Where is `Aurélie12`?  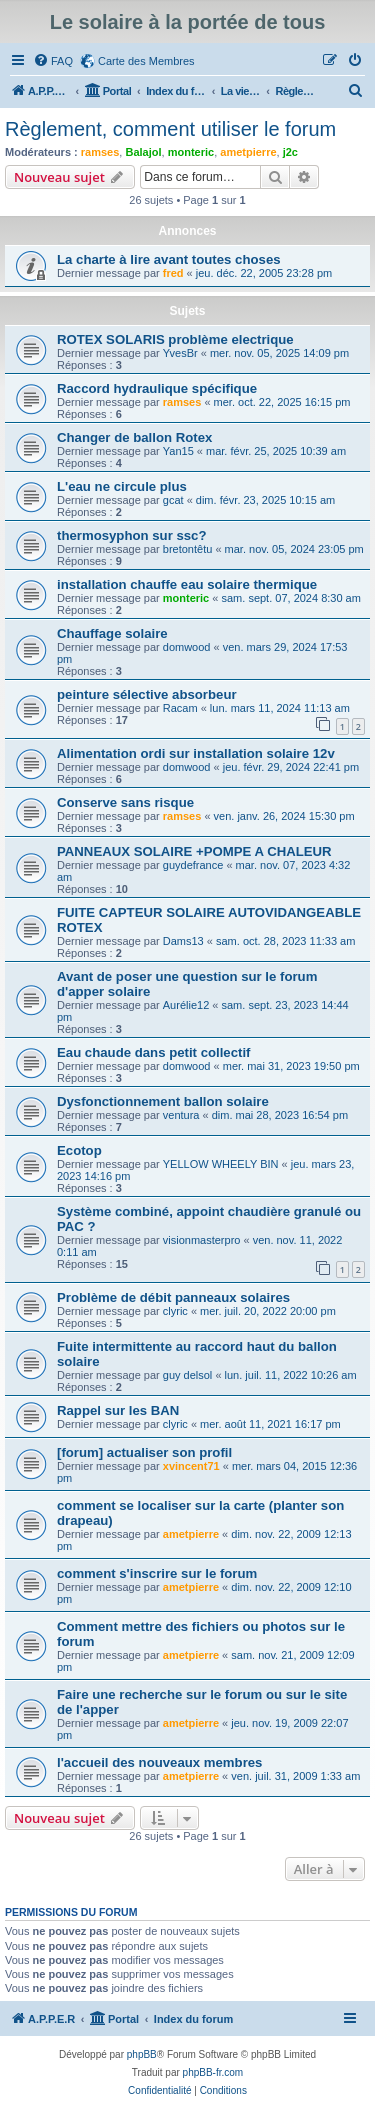
Aurélie12 is located at coordinates (186, 1005).